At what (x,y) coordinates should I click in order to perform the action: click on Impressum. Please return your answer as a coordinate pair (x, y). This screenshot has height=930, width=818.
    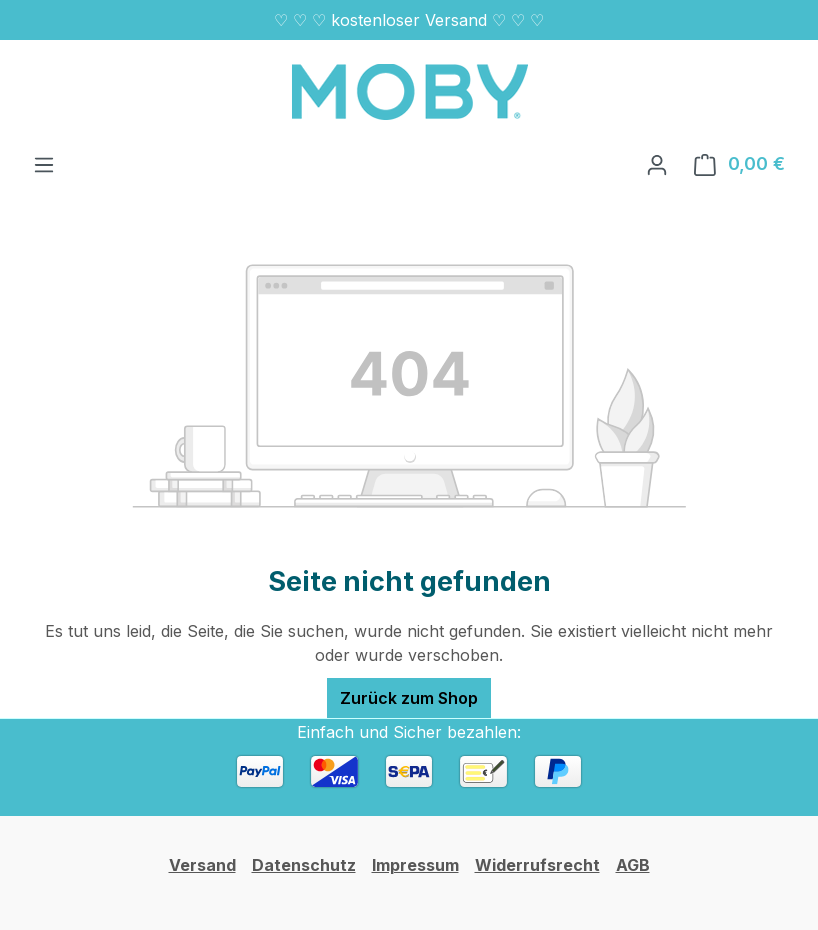
    Looking at the image, I should click on (415, 865).